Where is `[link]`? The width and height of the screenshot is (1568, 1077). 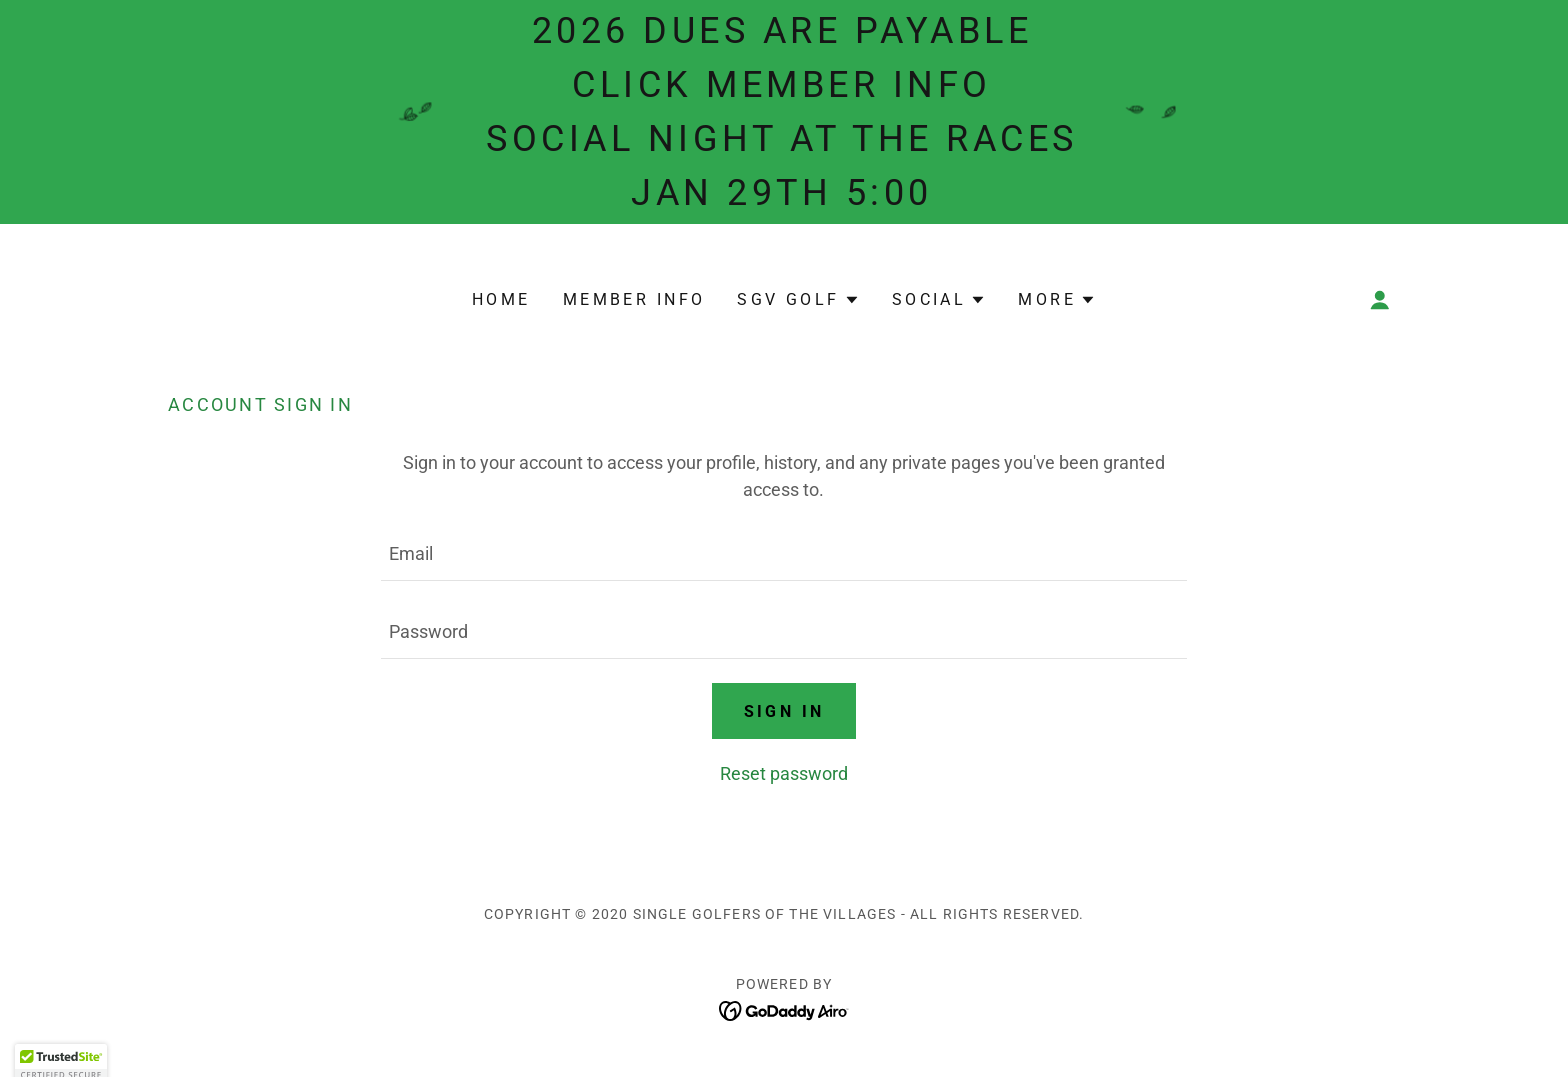
[link] is located at coordinates (784, 1009).